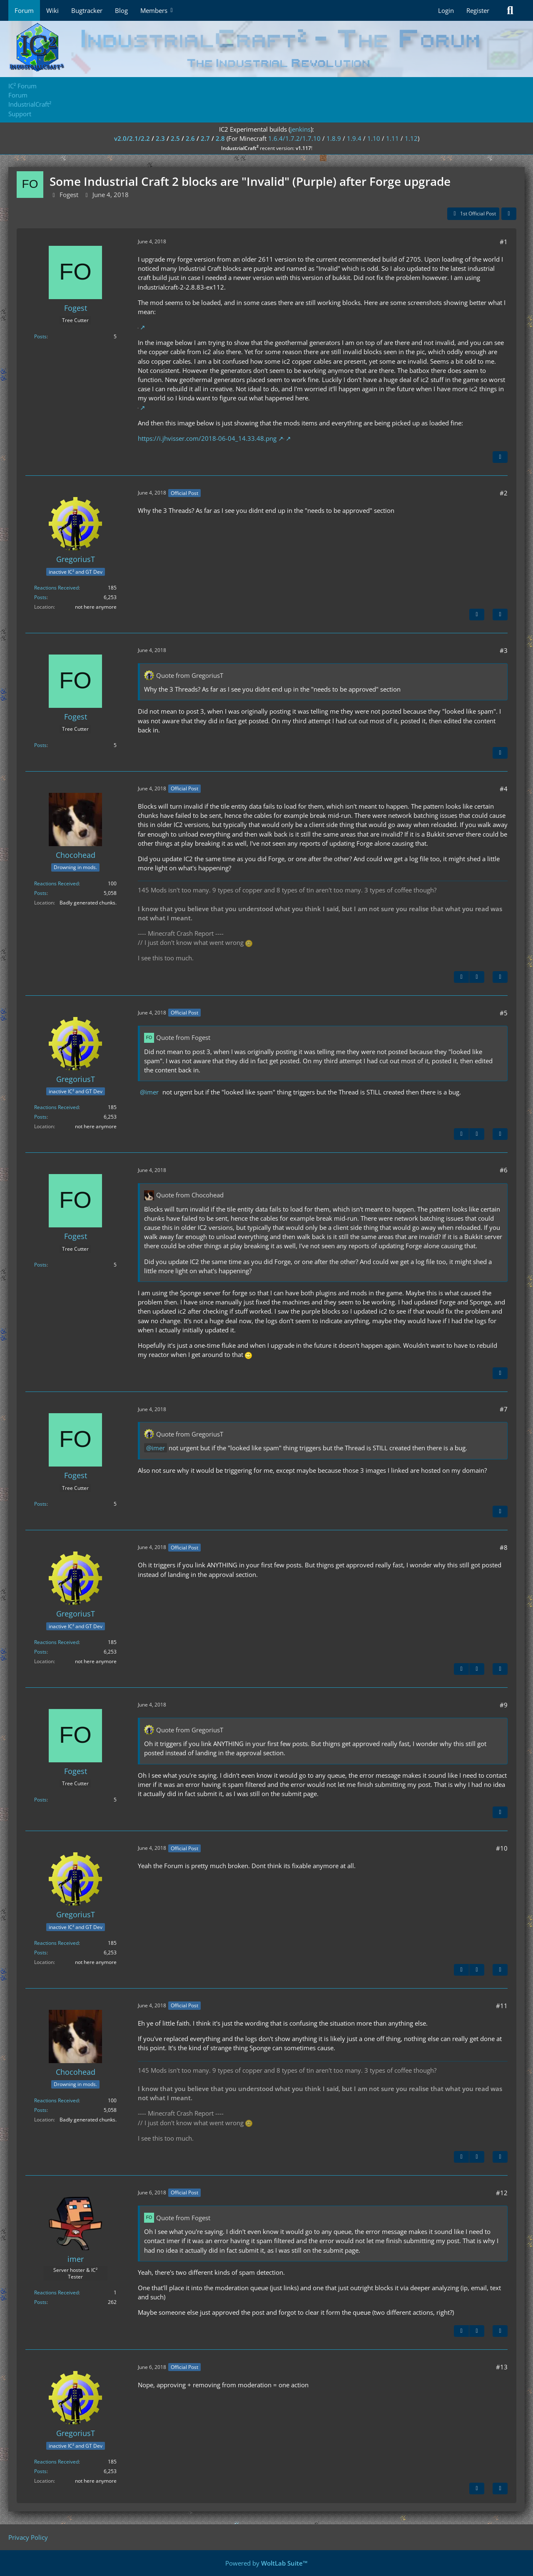 The image size is (533, 2576). What do you see at coordinates (504, 1705) in the screenshot?
I see `#9 [Share]` at bounding box center [504, 1705].